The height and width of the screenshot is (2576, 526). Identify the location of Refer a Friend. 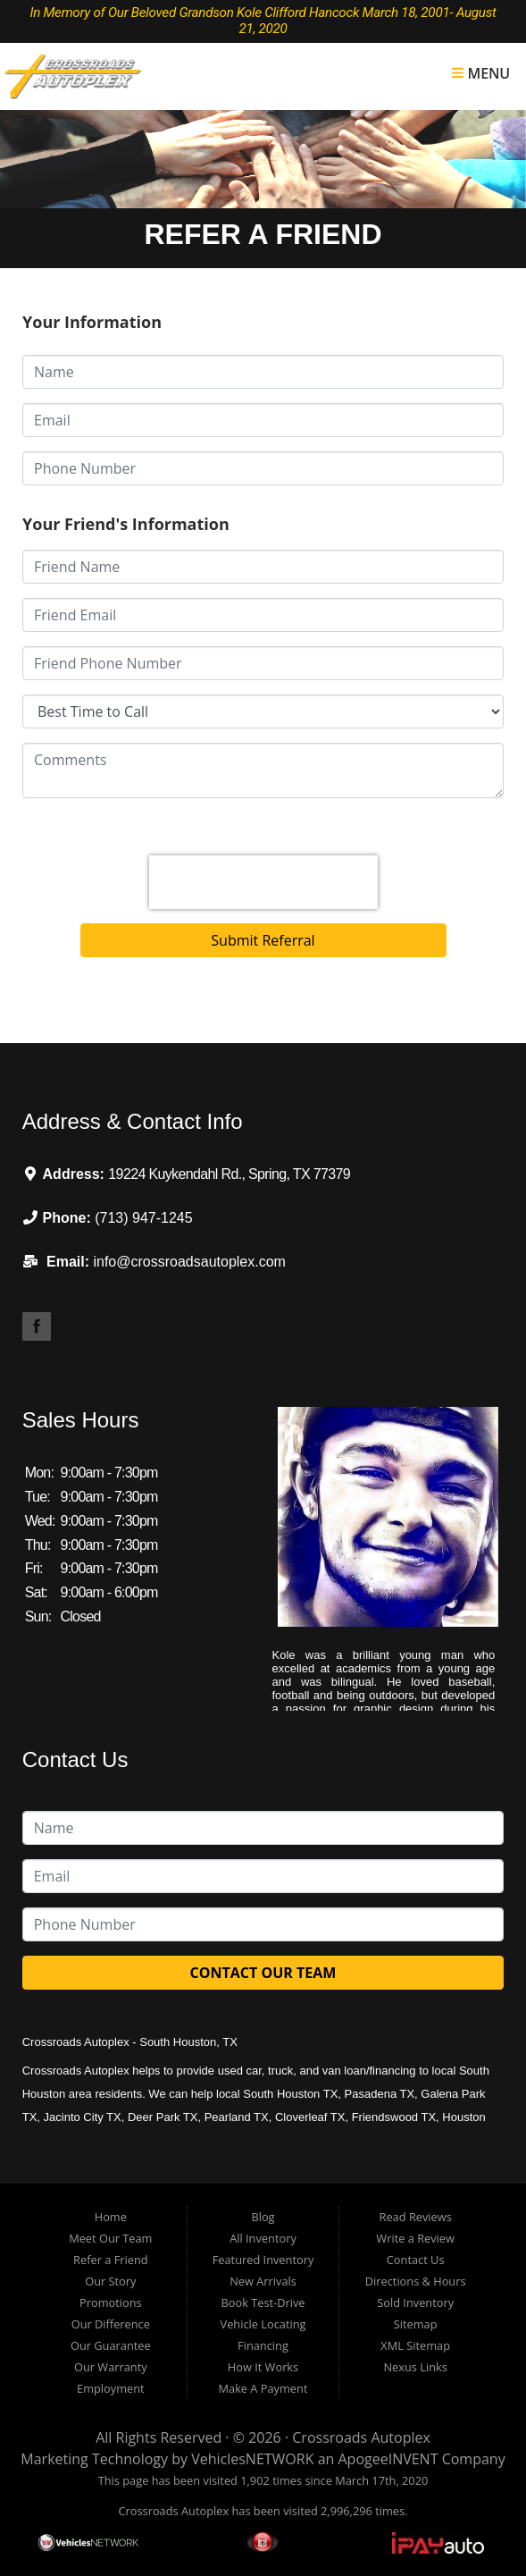
(110, 2260).